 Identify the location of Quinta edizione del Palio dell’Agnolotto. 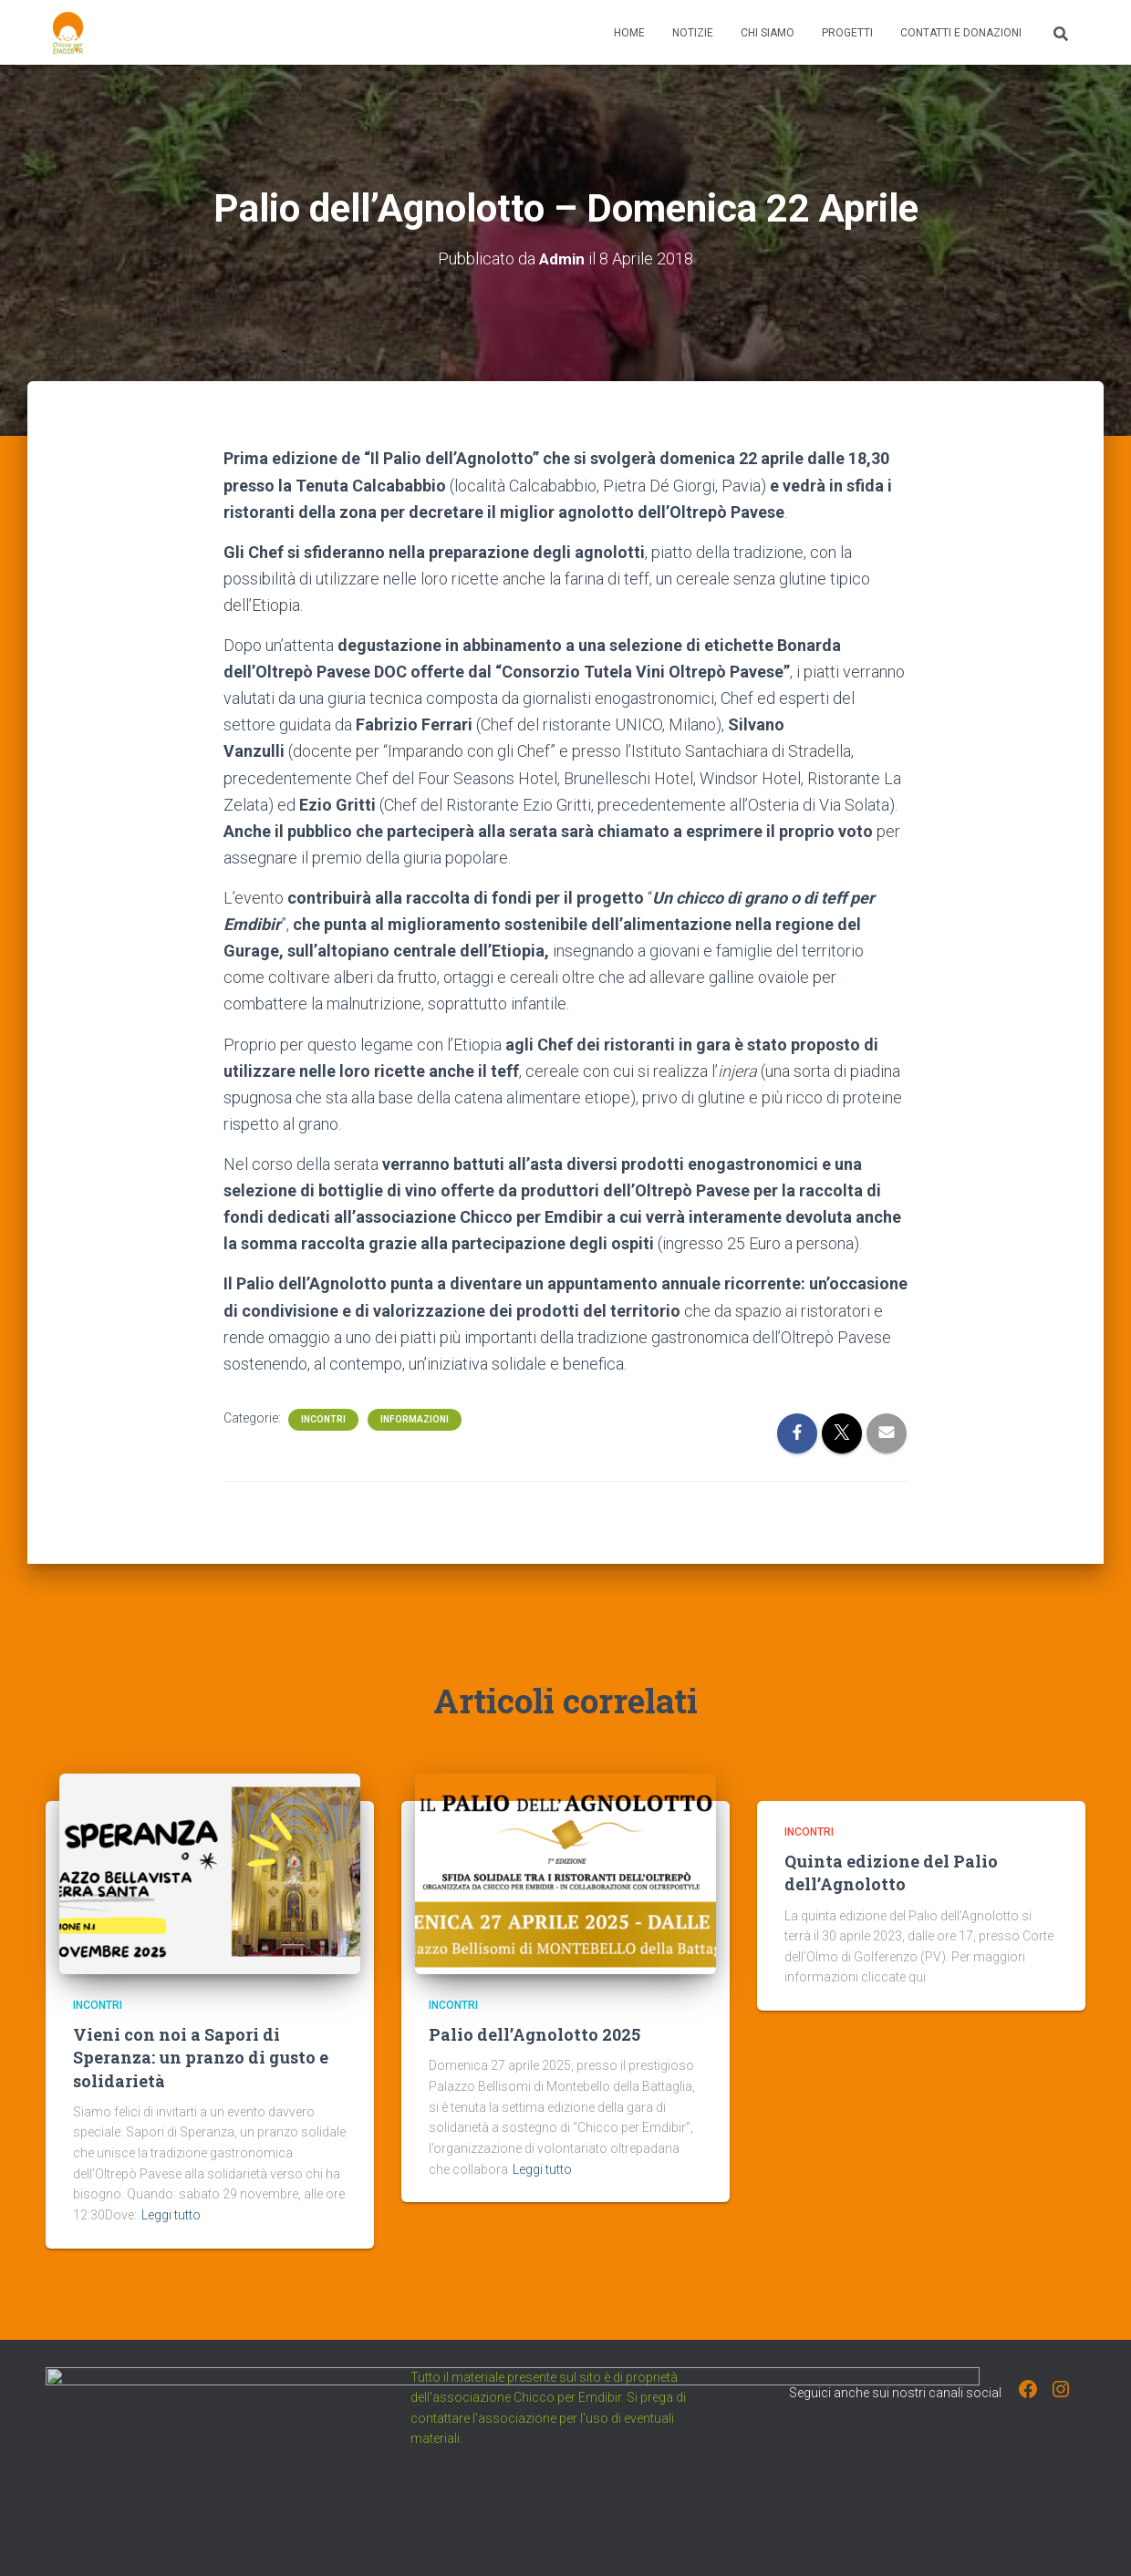
(891, 1872).